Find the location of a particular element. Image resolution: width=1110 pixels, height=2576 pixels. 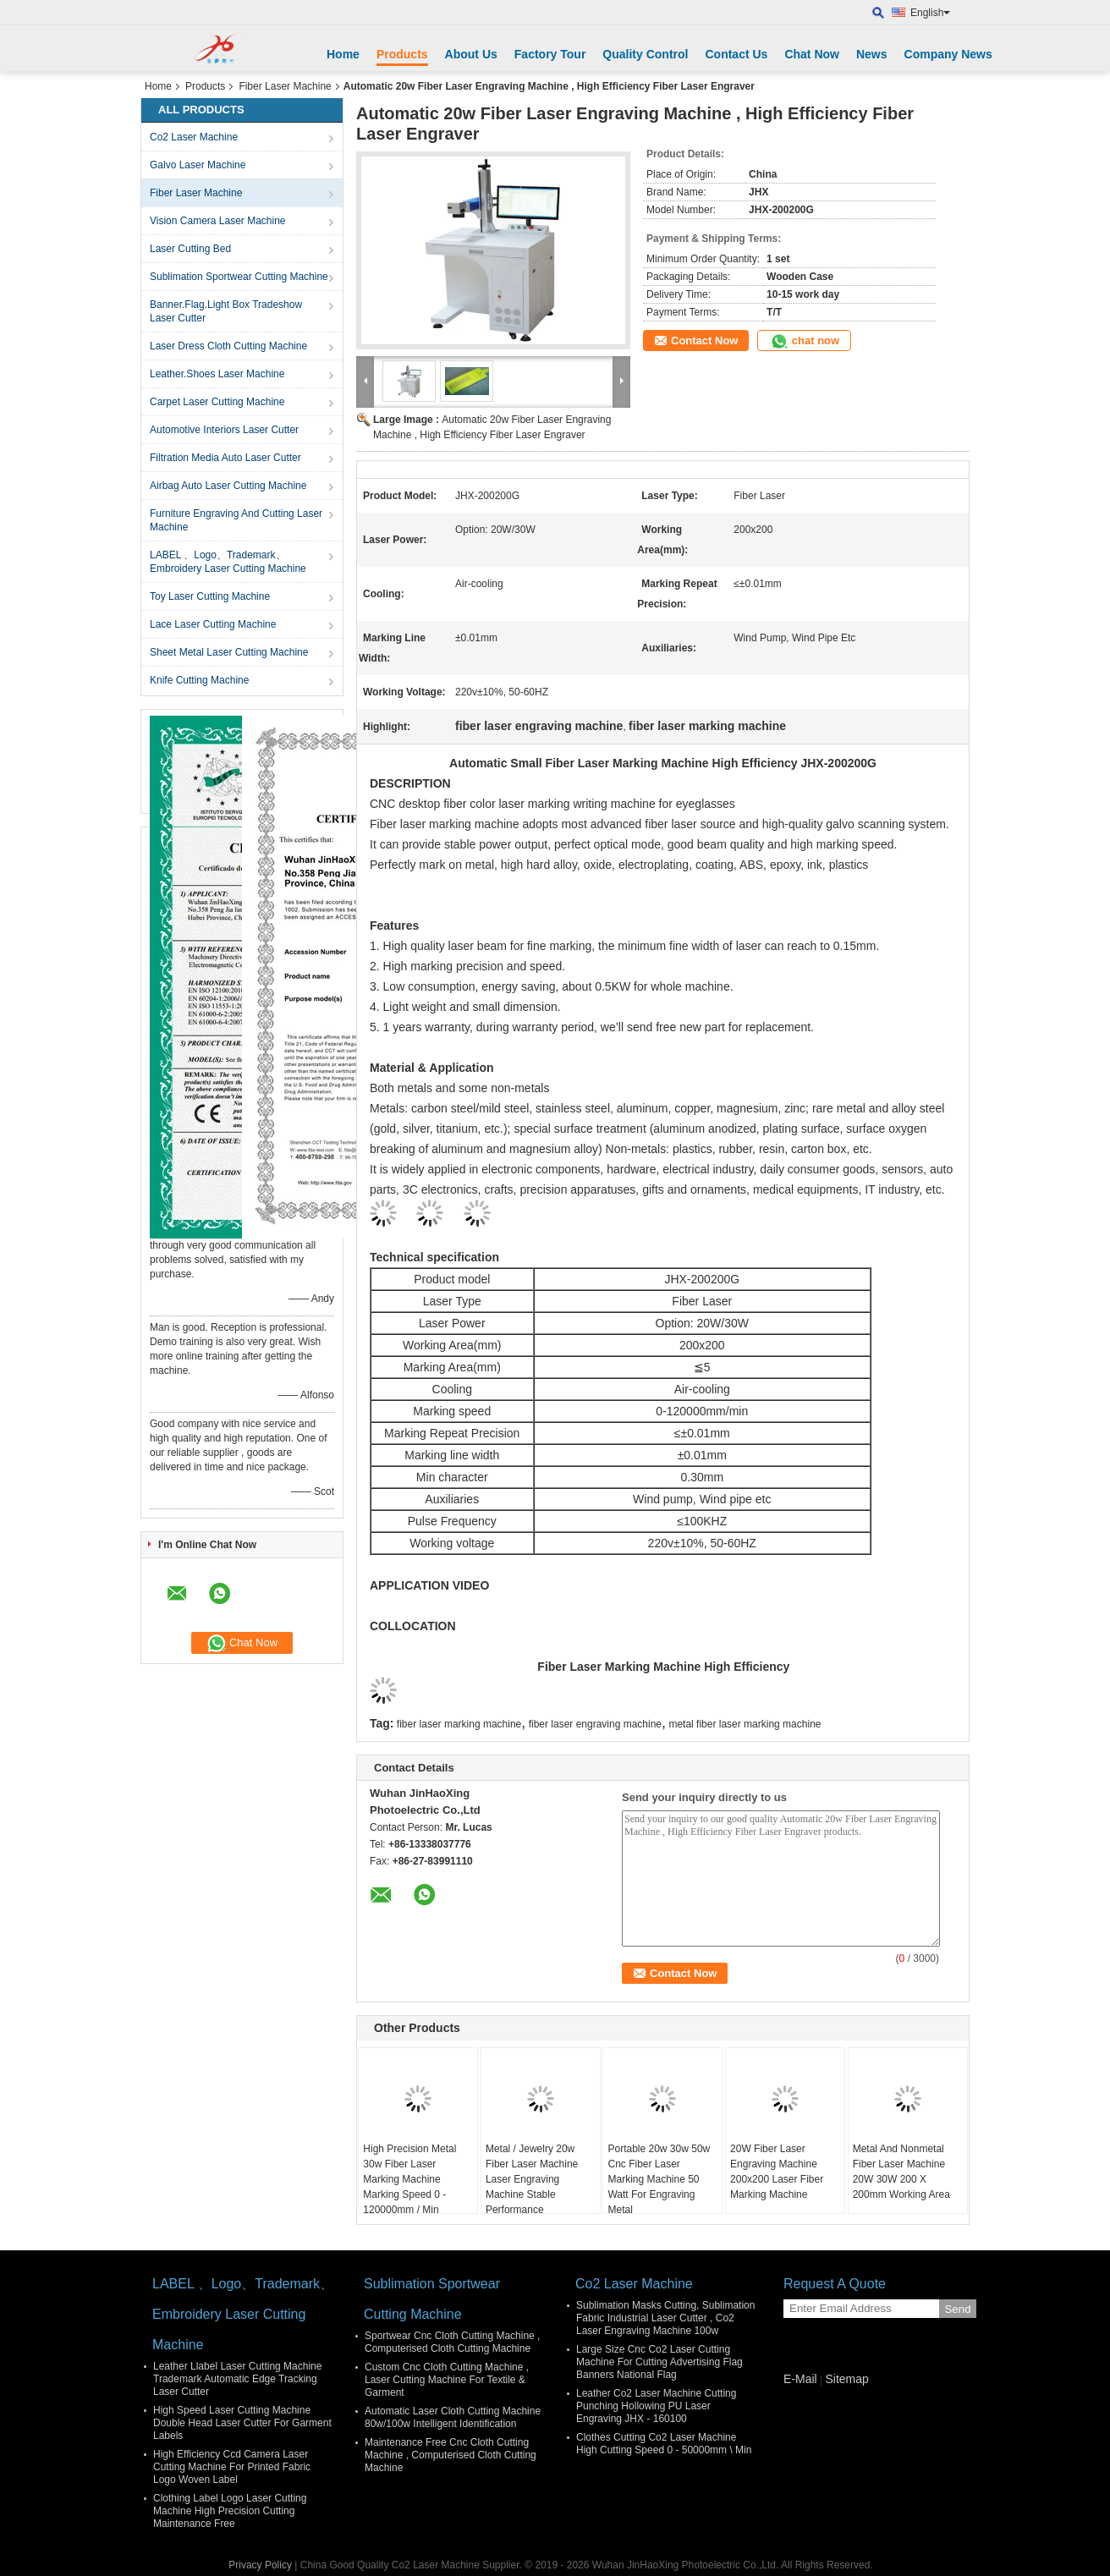

Sportwear Cnc Cloth Cutting Machine , Computerised Cloth Cutting Machine is located at coordinates (452, 2342).